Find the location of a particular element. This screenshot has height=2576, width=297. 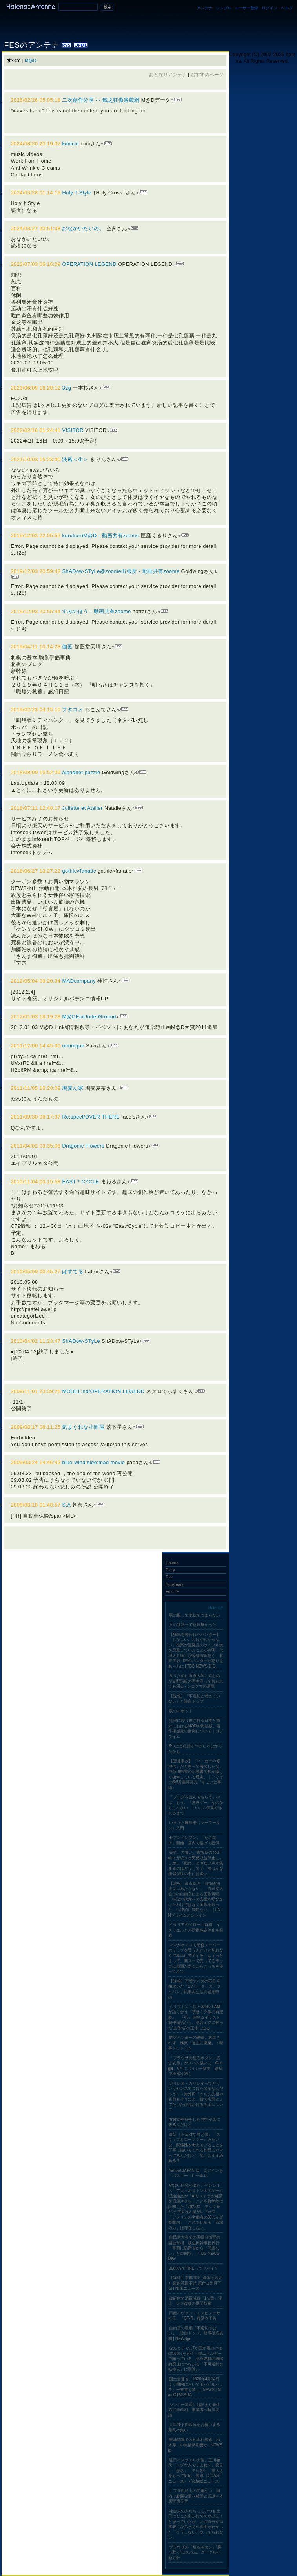

kimicio is located at coordinates (70, 143).